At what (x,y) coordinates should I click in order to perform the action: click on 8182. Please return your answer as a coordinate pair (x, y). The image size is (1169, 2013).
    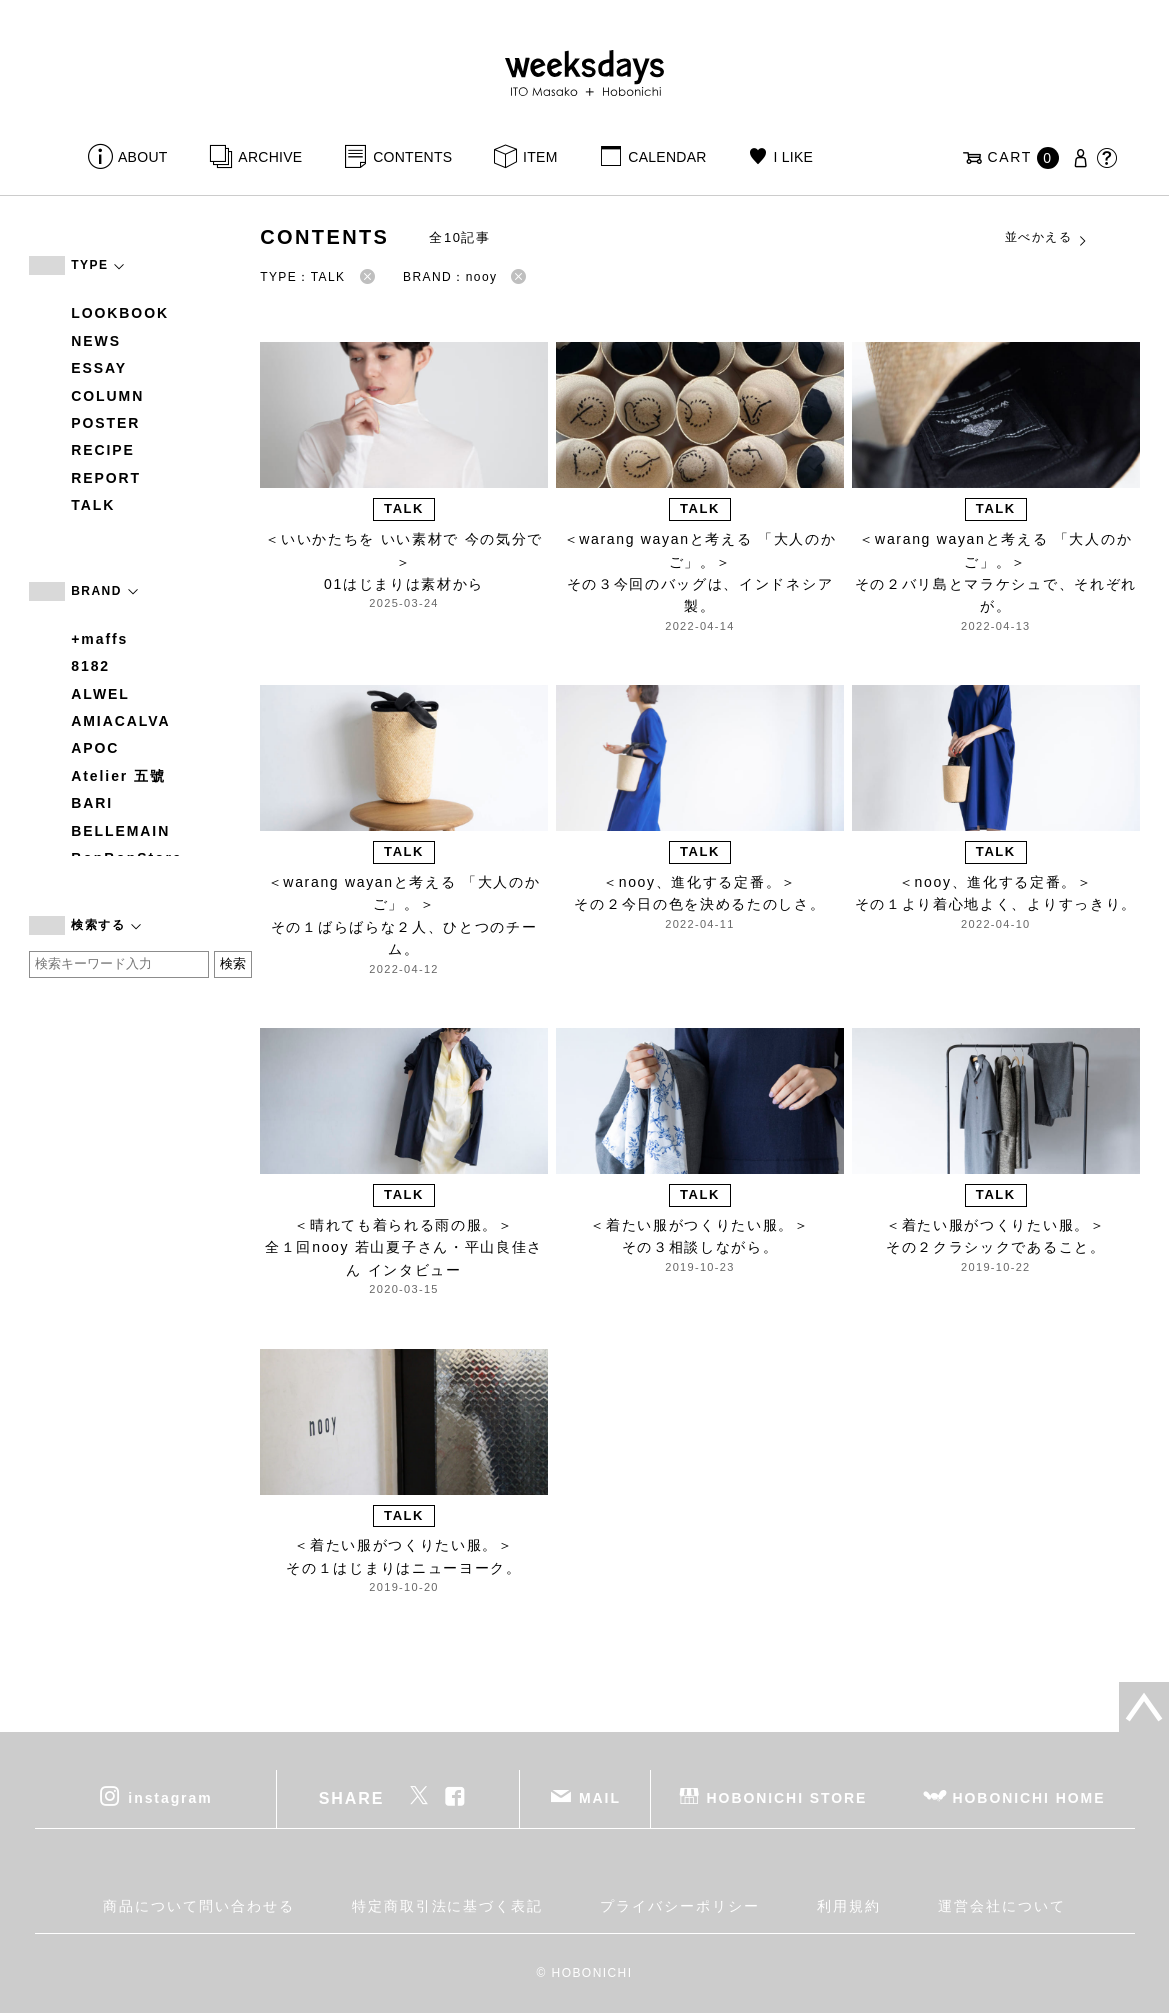
    Looking at the image, I should click on (90, 666).